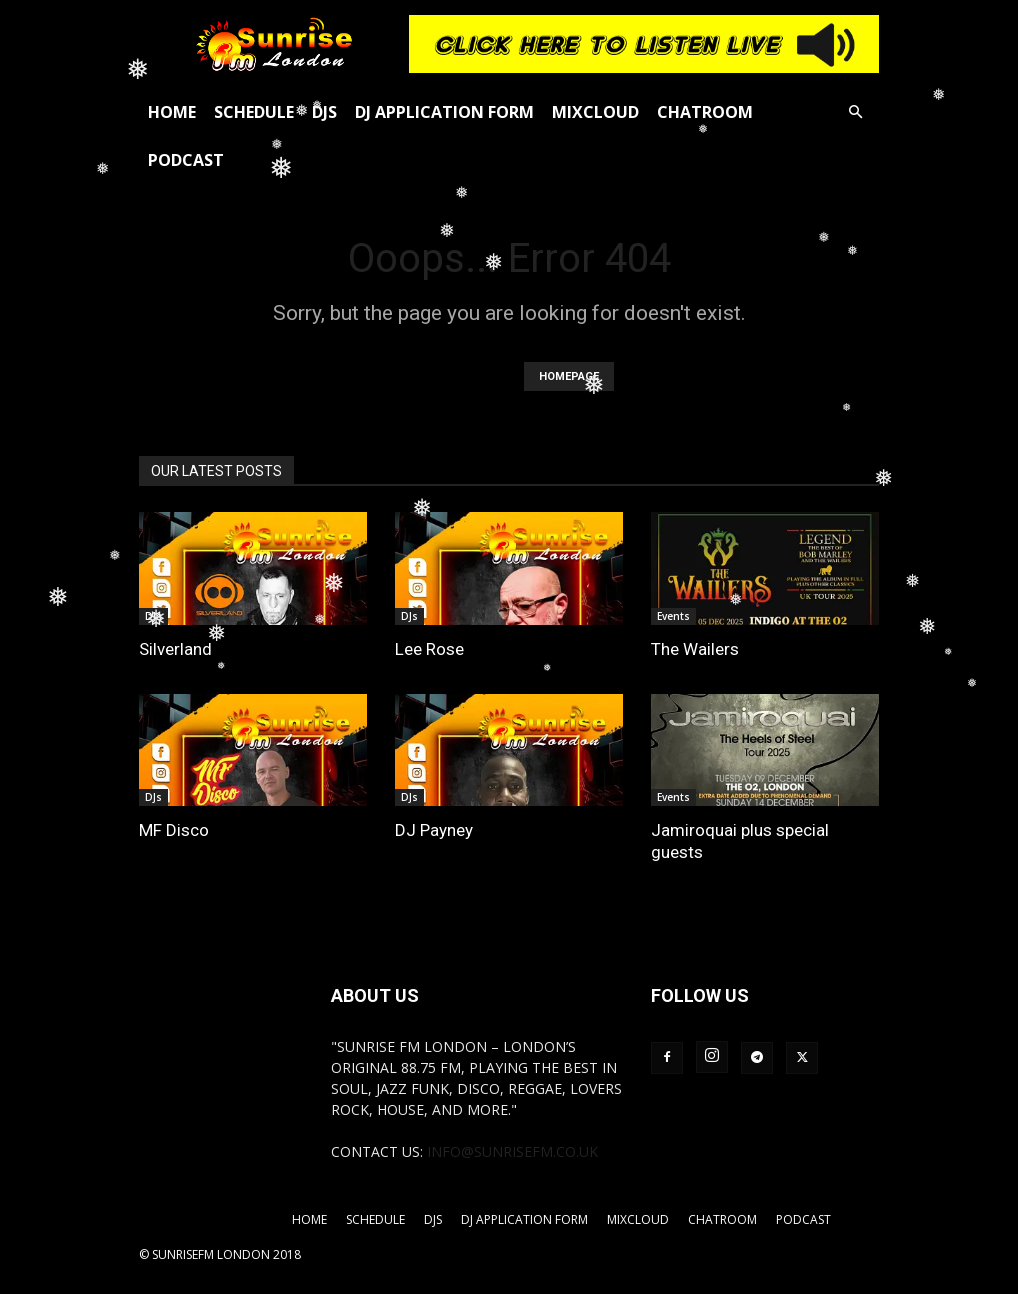 This screenshot has height=1294, width=1018. Describe the element at coordinates (673, 616) in the screenshot. I see `Events` at that location.